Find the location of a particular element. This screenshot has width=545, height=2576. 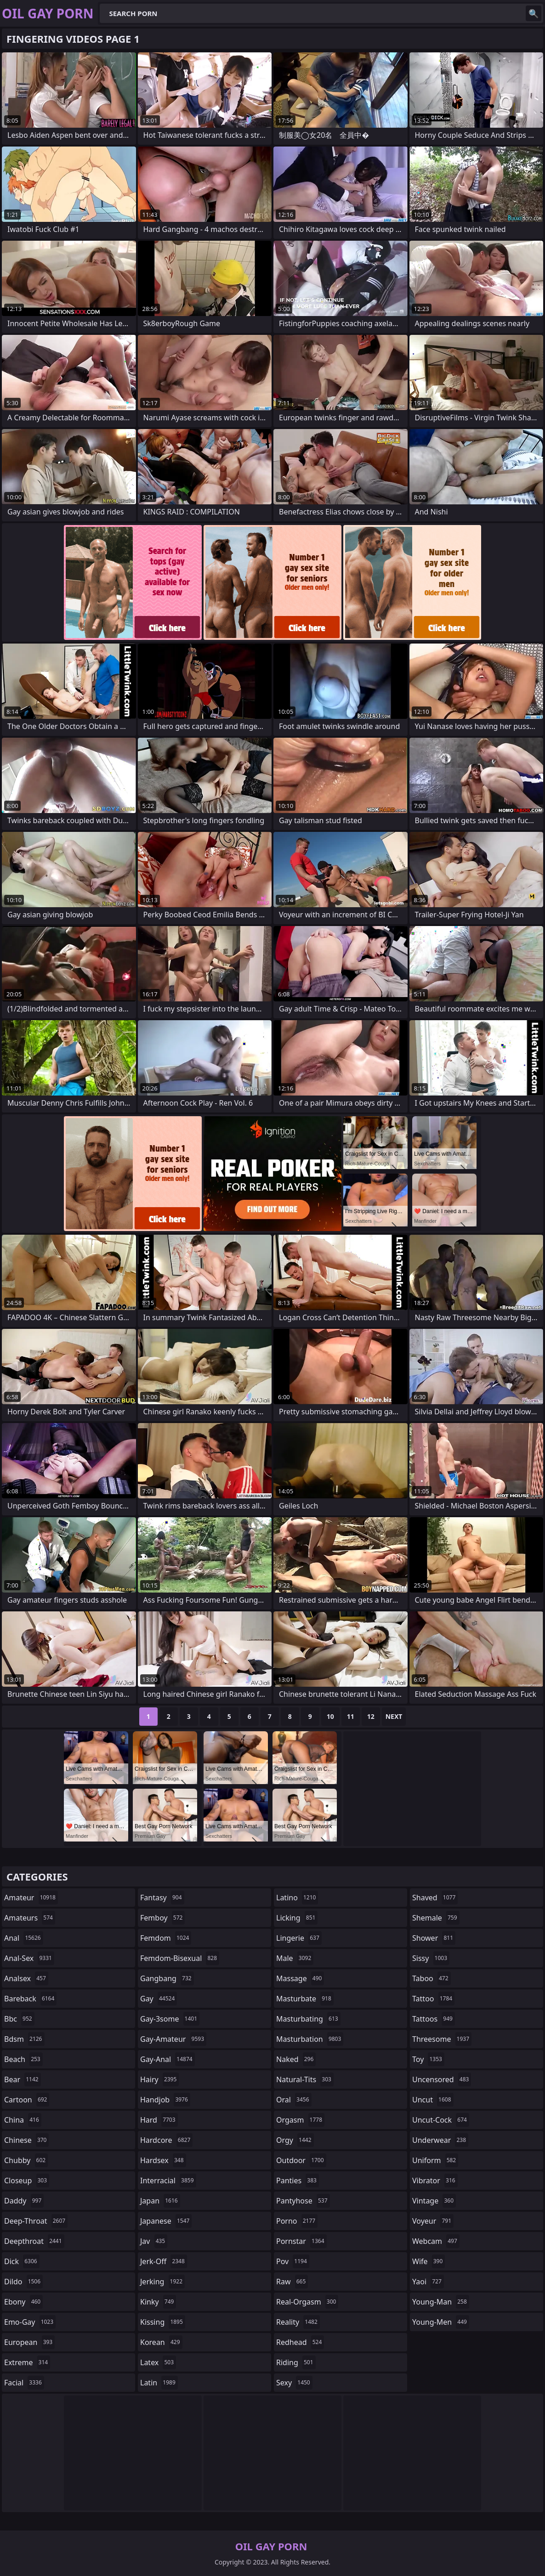

emo-gay is located at coordinates (30, 2322).